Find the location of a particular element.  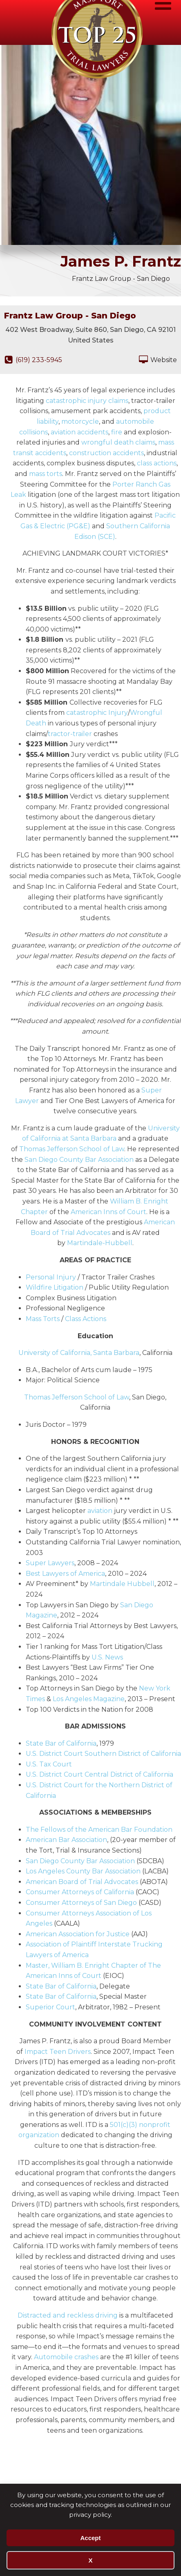

aviation is located at coordinates (99, 1511).